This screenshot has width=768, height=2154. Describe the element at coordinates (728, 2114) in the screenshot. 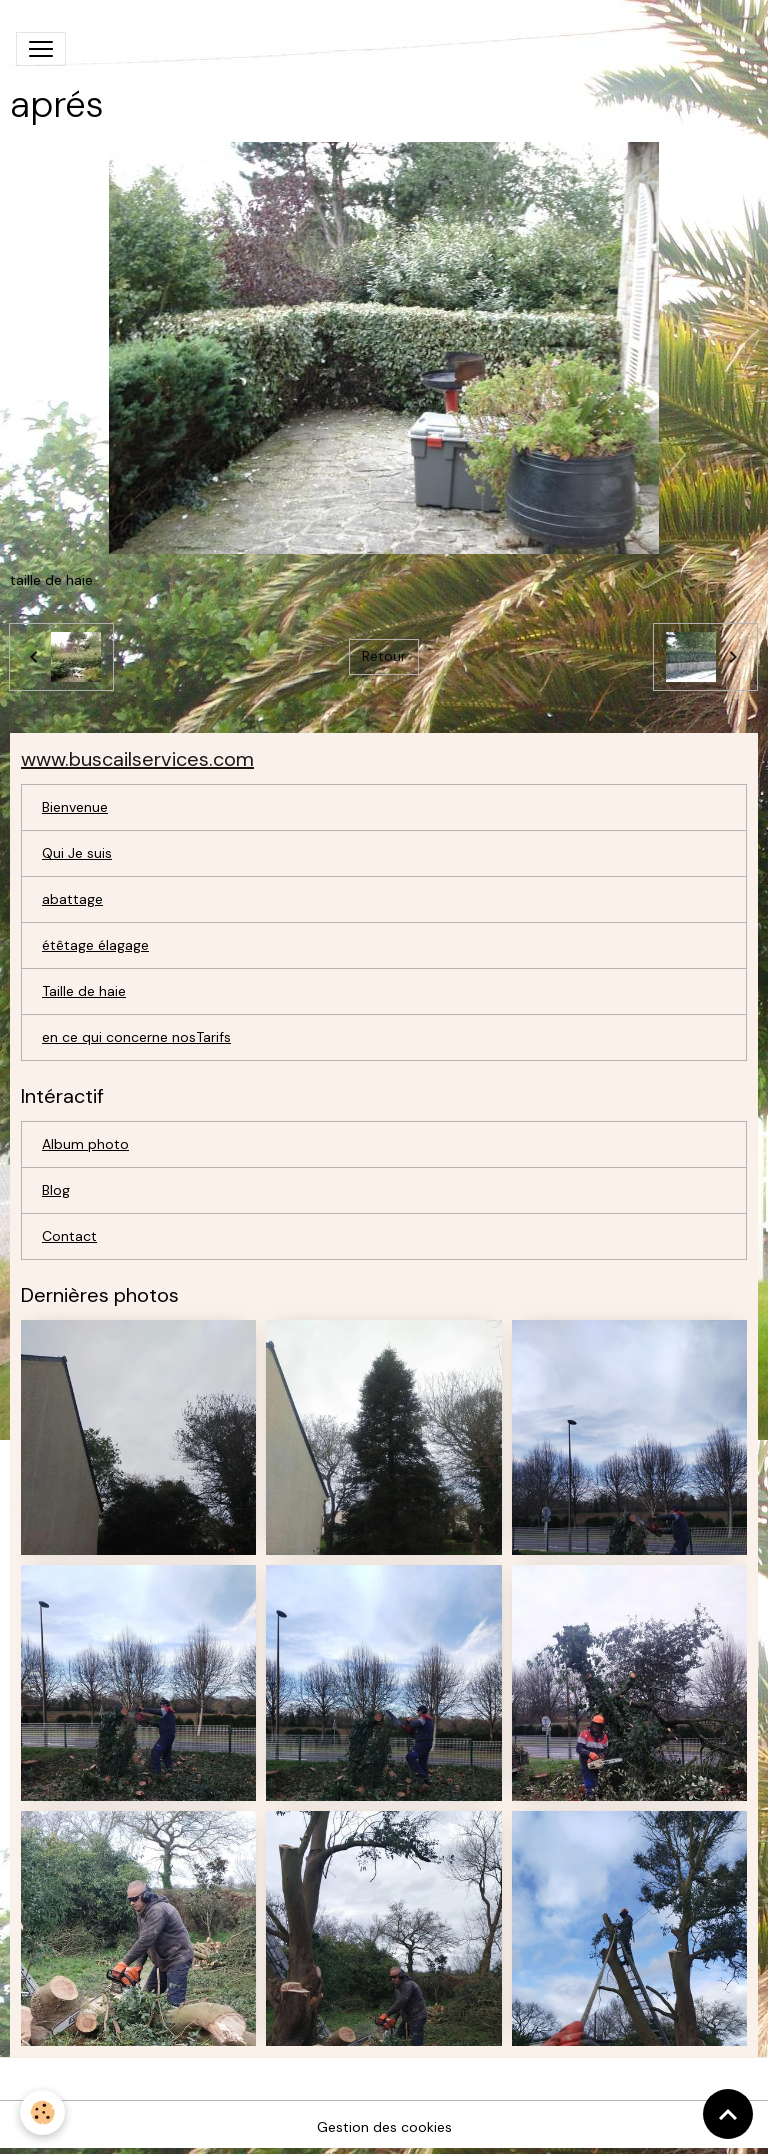

I see `[Scroll top]` at that location.